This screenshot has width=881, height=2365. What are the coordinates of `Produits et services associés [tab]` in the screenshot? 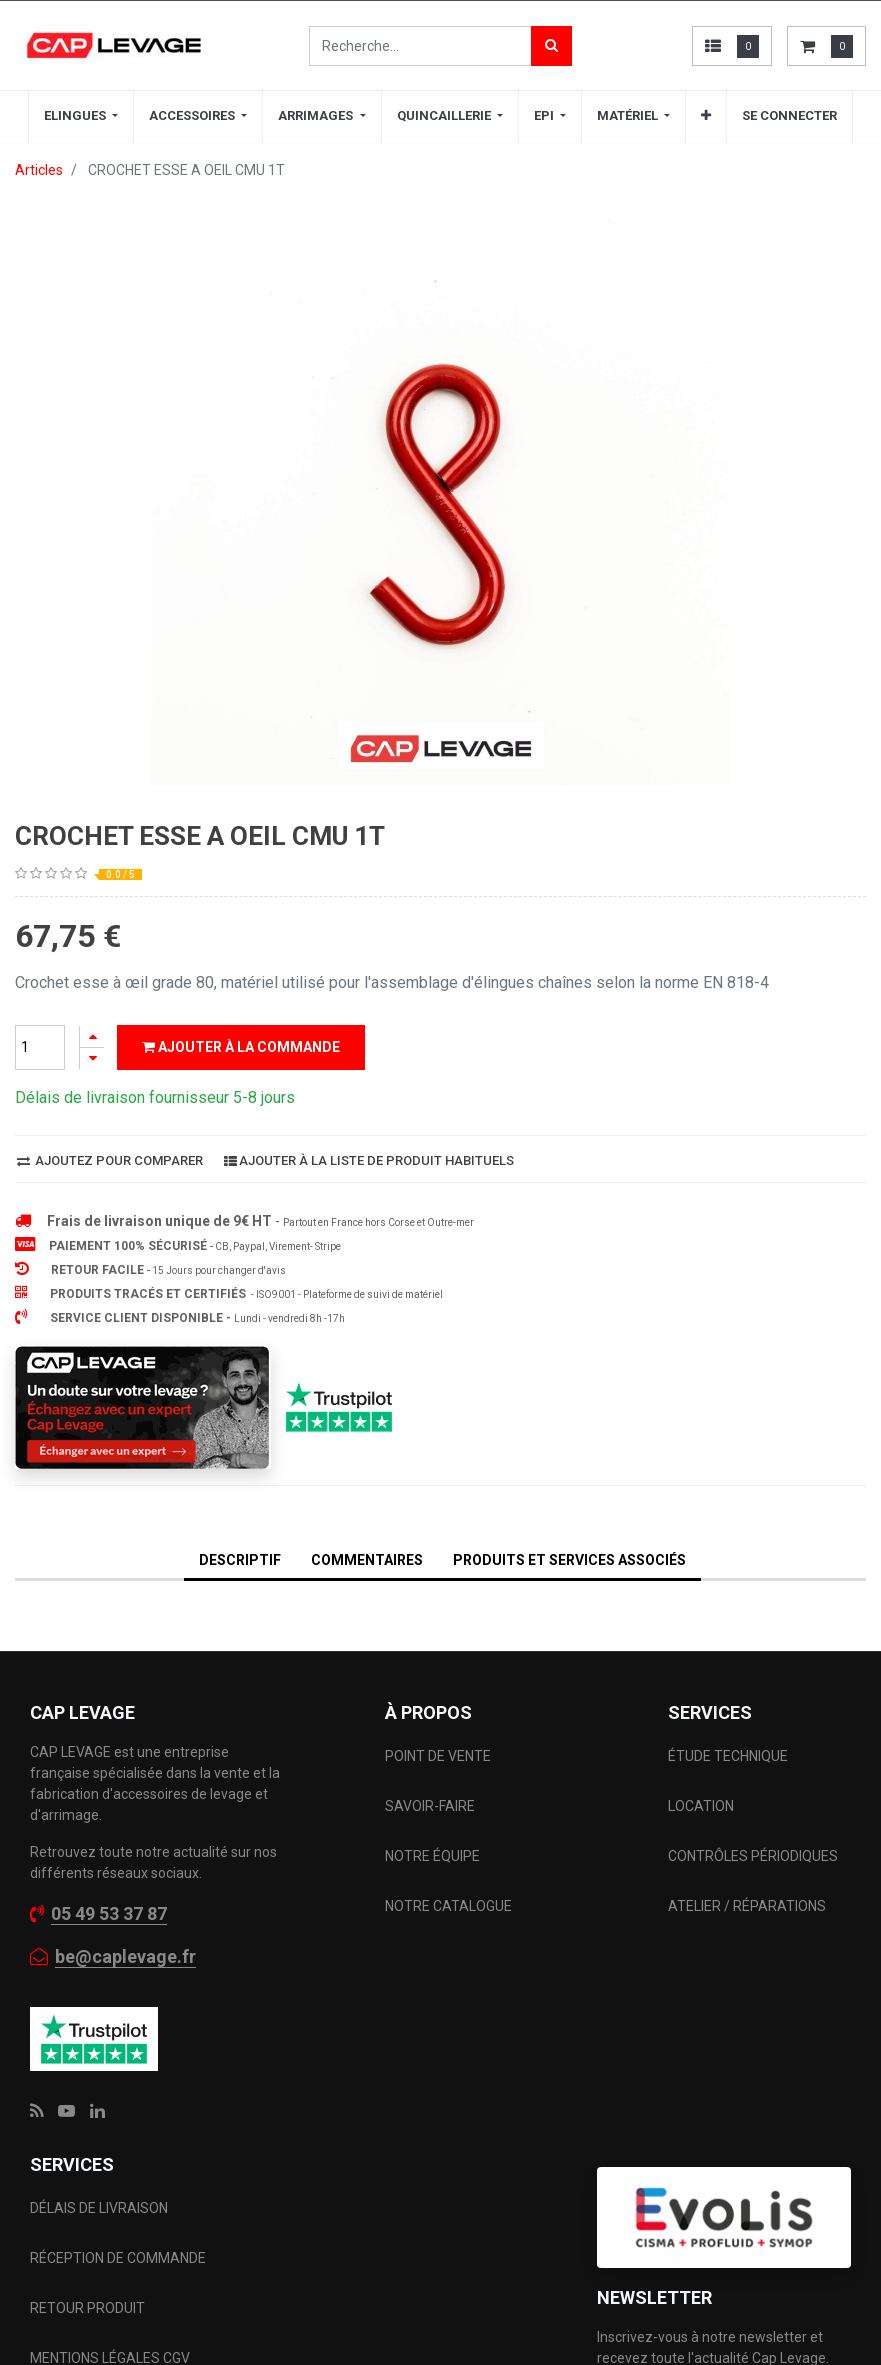 It's located at (569, 1560).